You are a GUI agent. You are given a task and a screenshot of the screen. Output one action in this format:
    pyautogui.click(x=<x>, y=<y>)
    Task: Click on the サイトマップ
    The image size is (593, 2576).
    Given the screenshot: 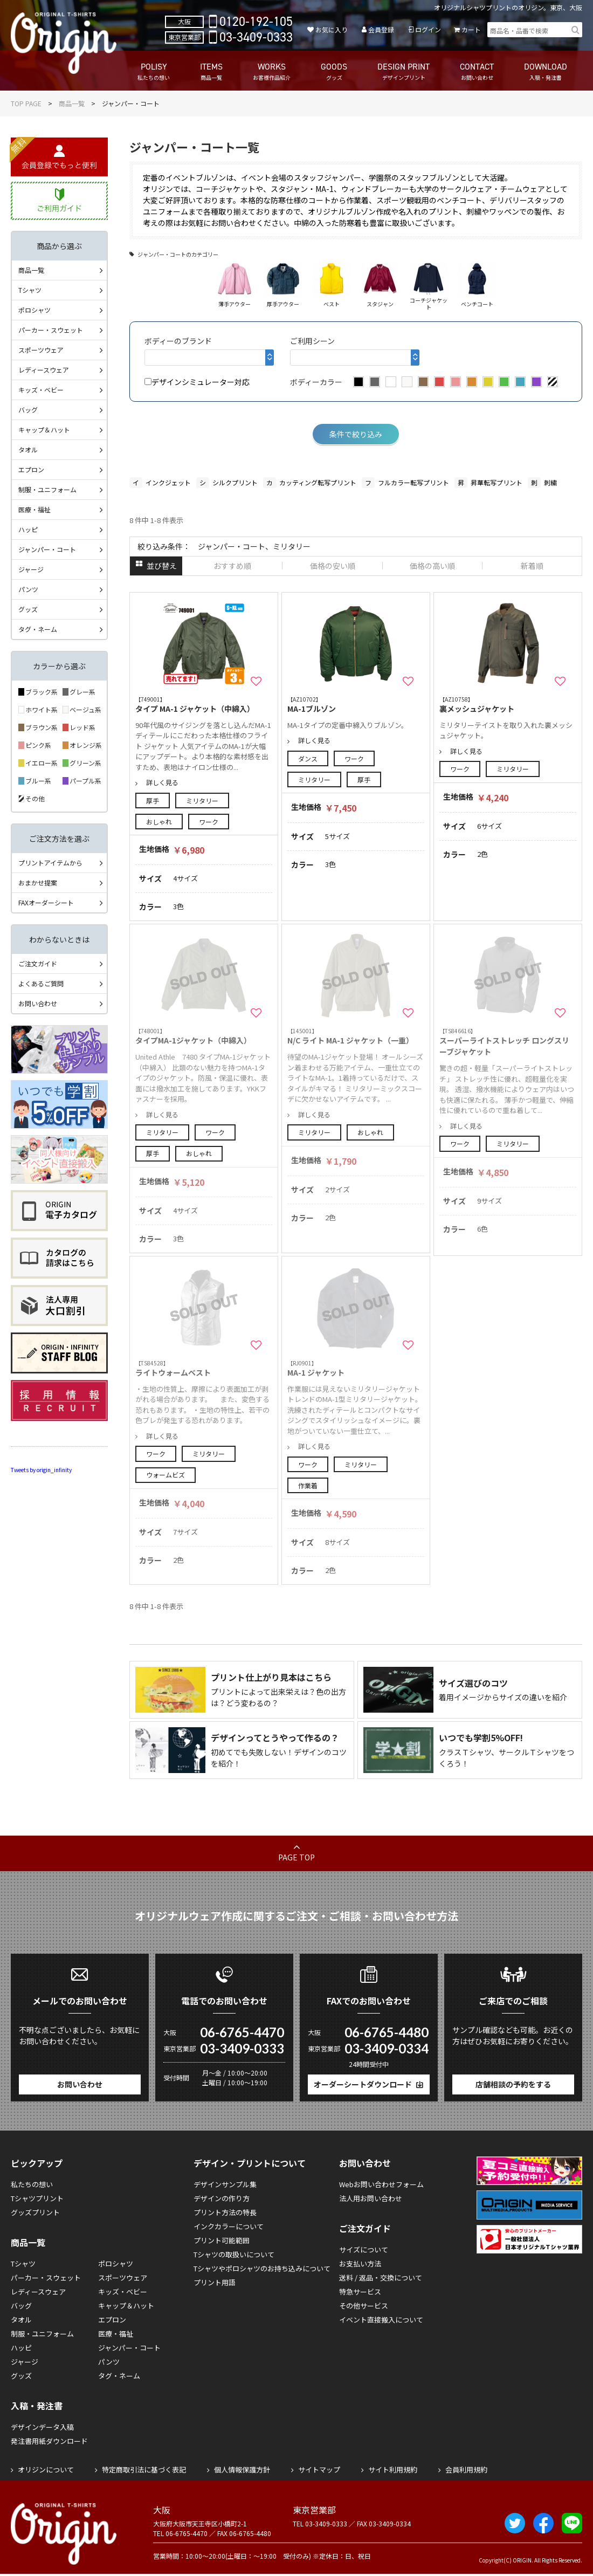 What is the action you would take?
    pyautogui.click(x=319, y=2469)
    